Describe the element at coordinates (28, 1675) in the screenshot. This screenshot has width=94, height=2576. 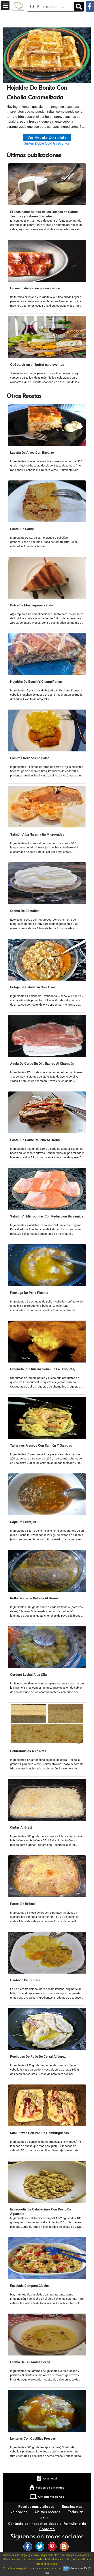
I see `Cordero Lechal A La Olla` at that location.